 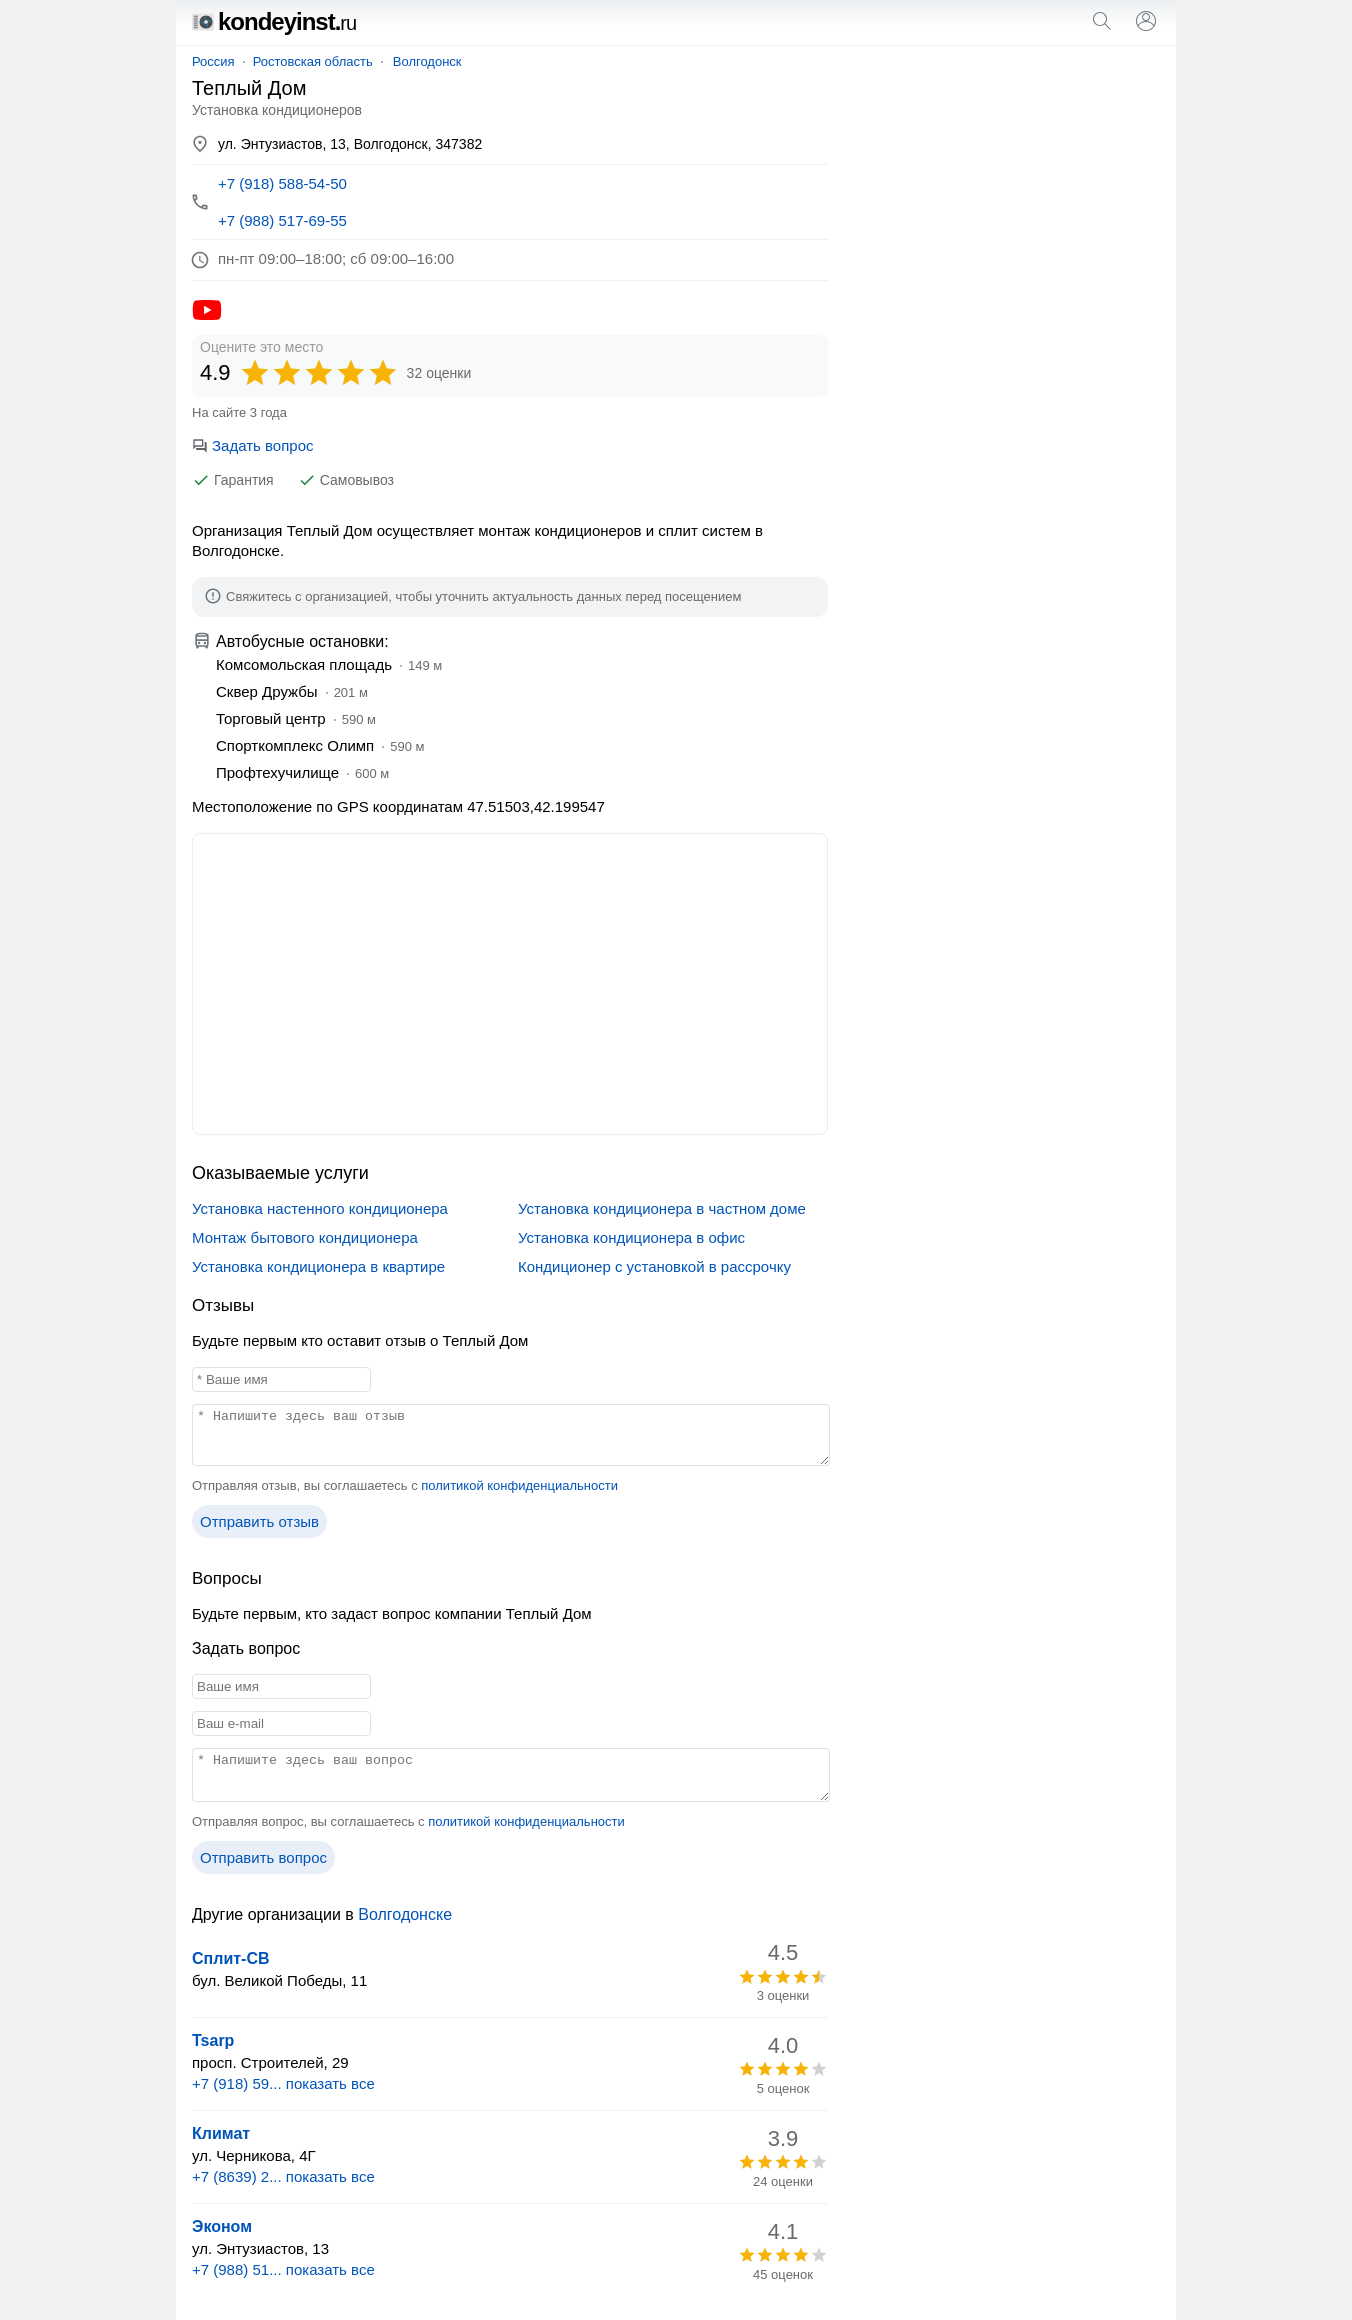 I want to click on Отправляя вопрос, вы соглашаетесь с, so click(x=408, y=1821).